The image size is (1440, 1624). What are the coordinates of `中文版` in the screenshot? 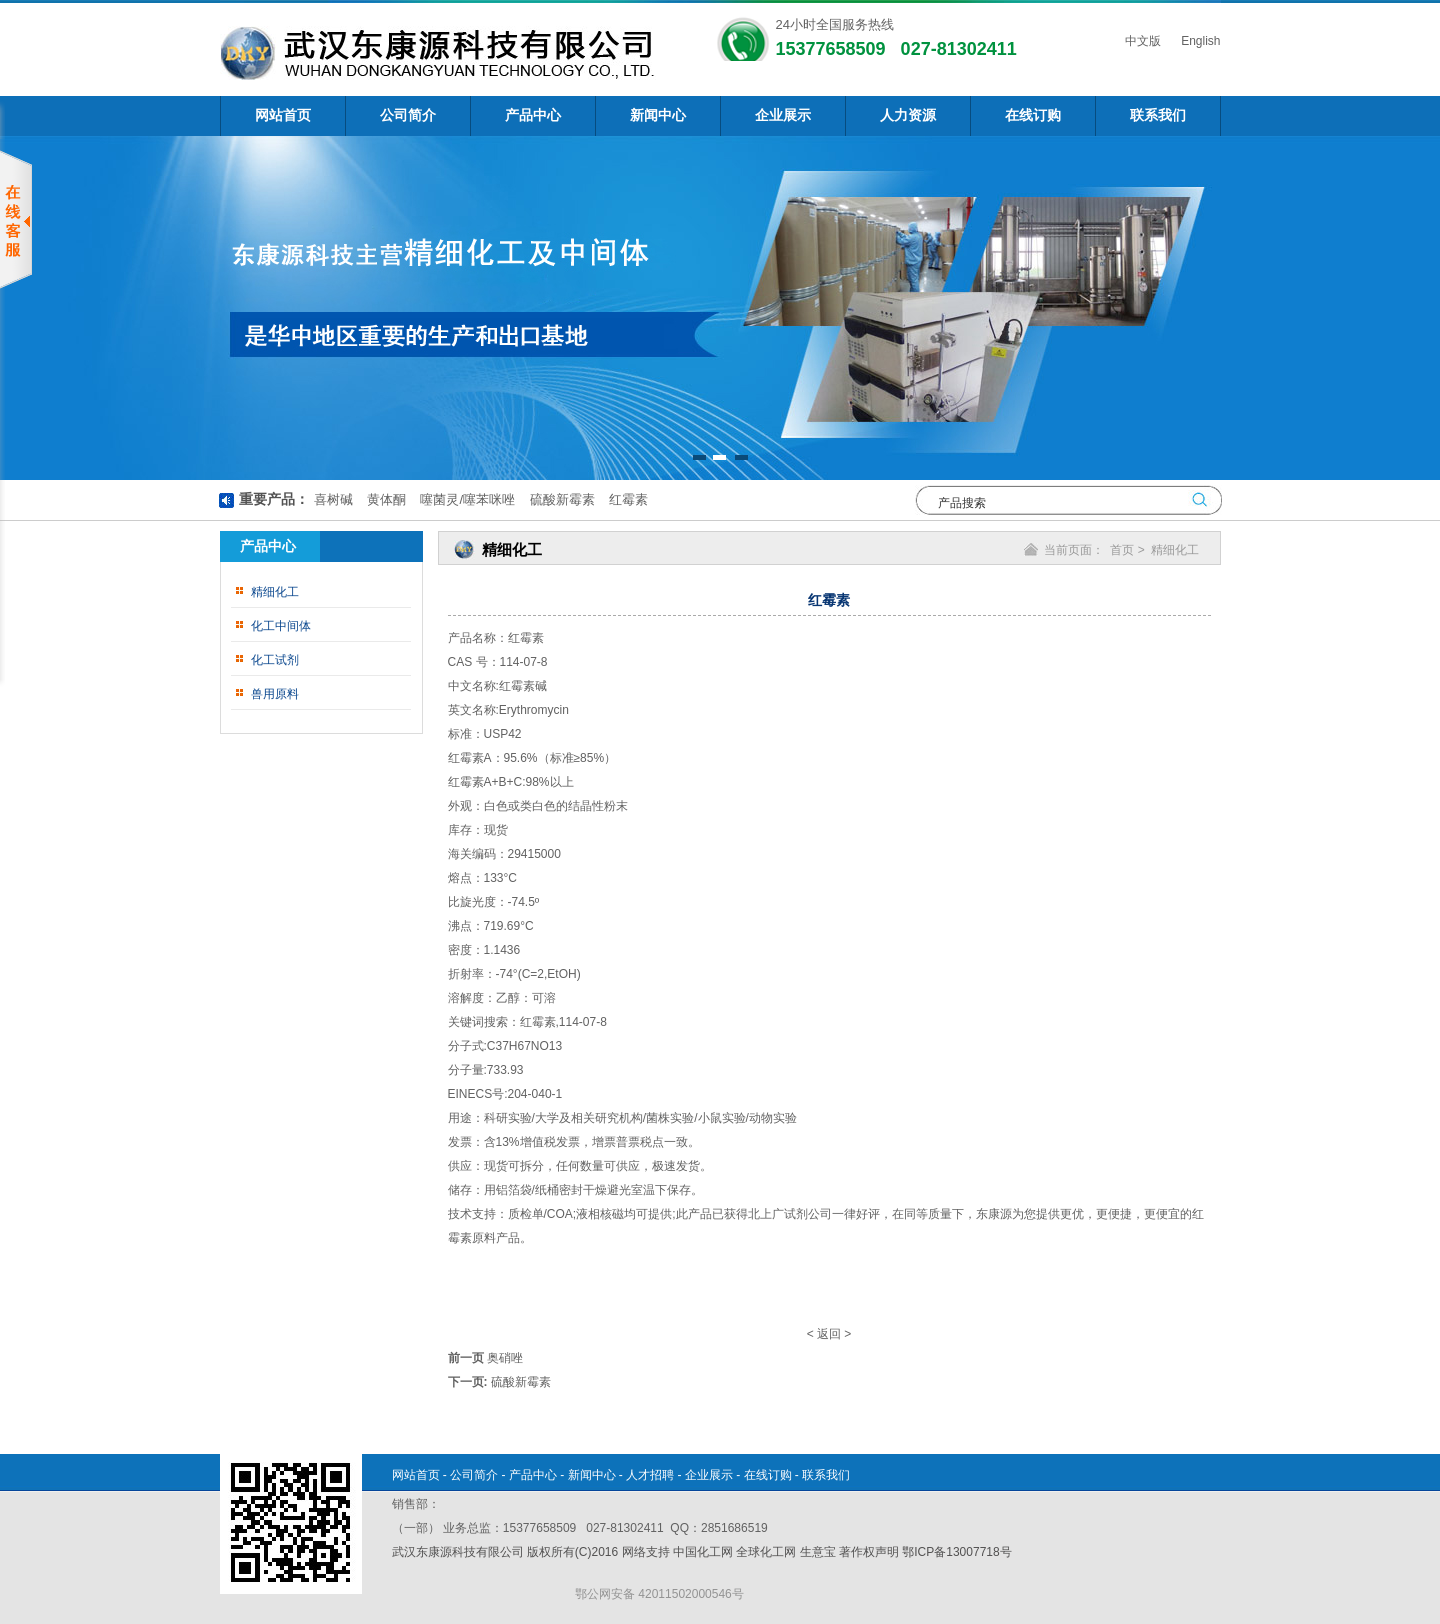 It's located at (1141, 41).